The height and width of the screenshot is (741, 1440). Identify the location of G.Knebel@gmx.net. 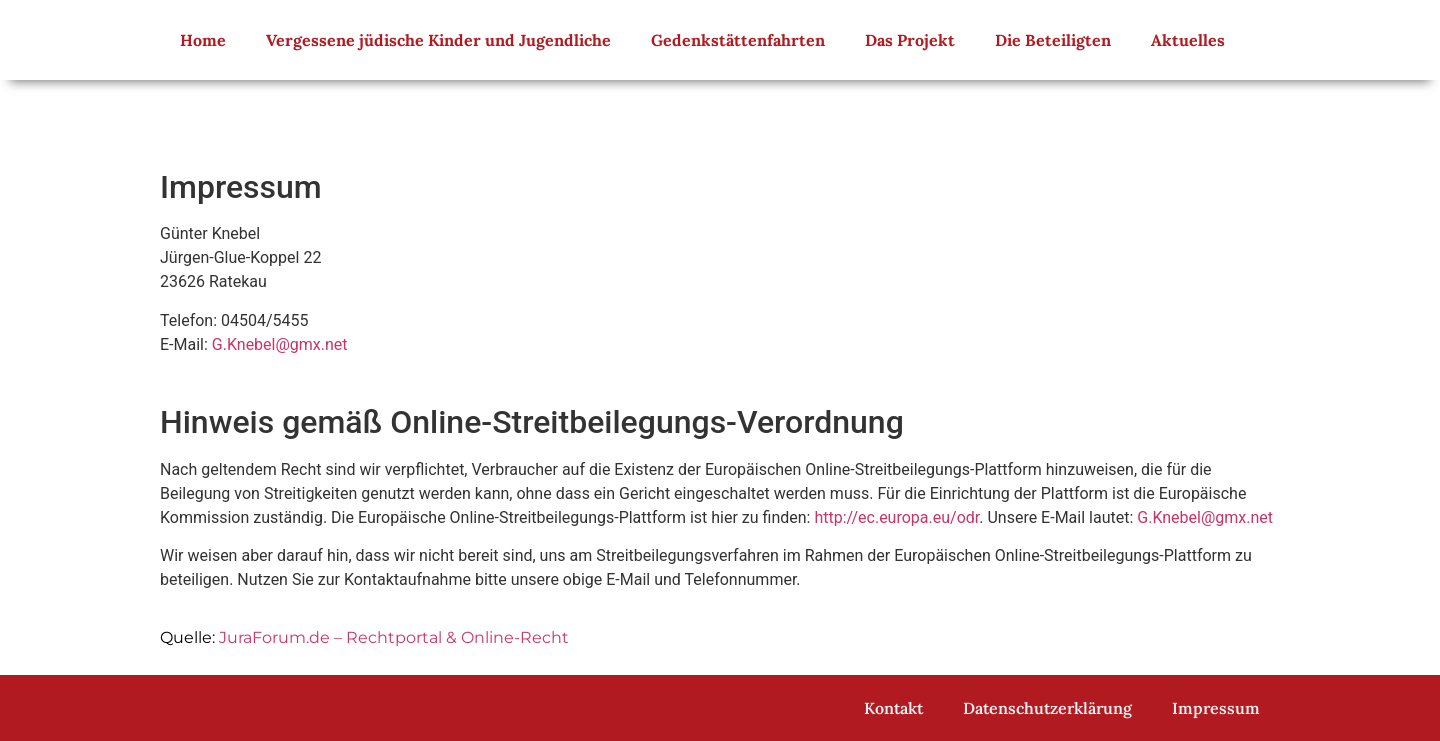
(280, 344).